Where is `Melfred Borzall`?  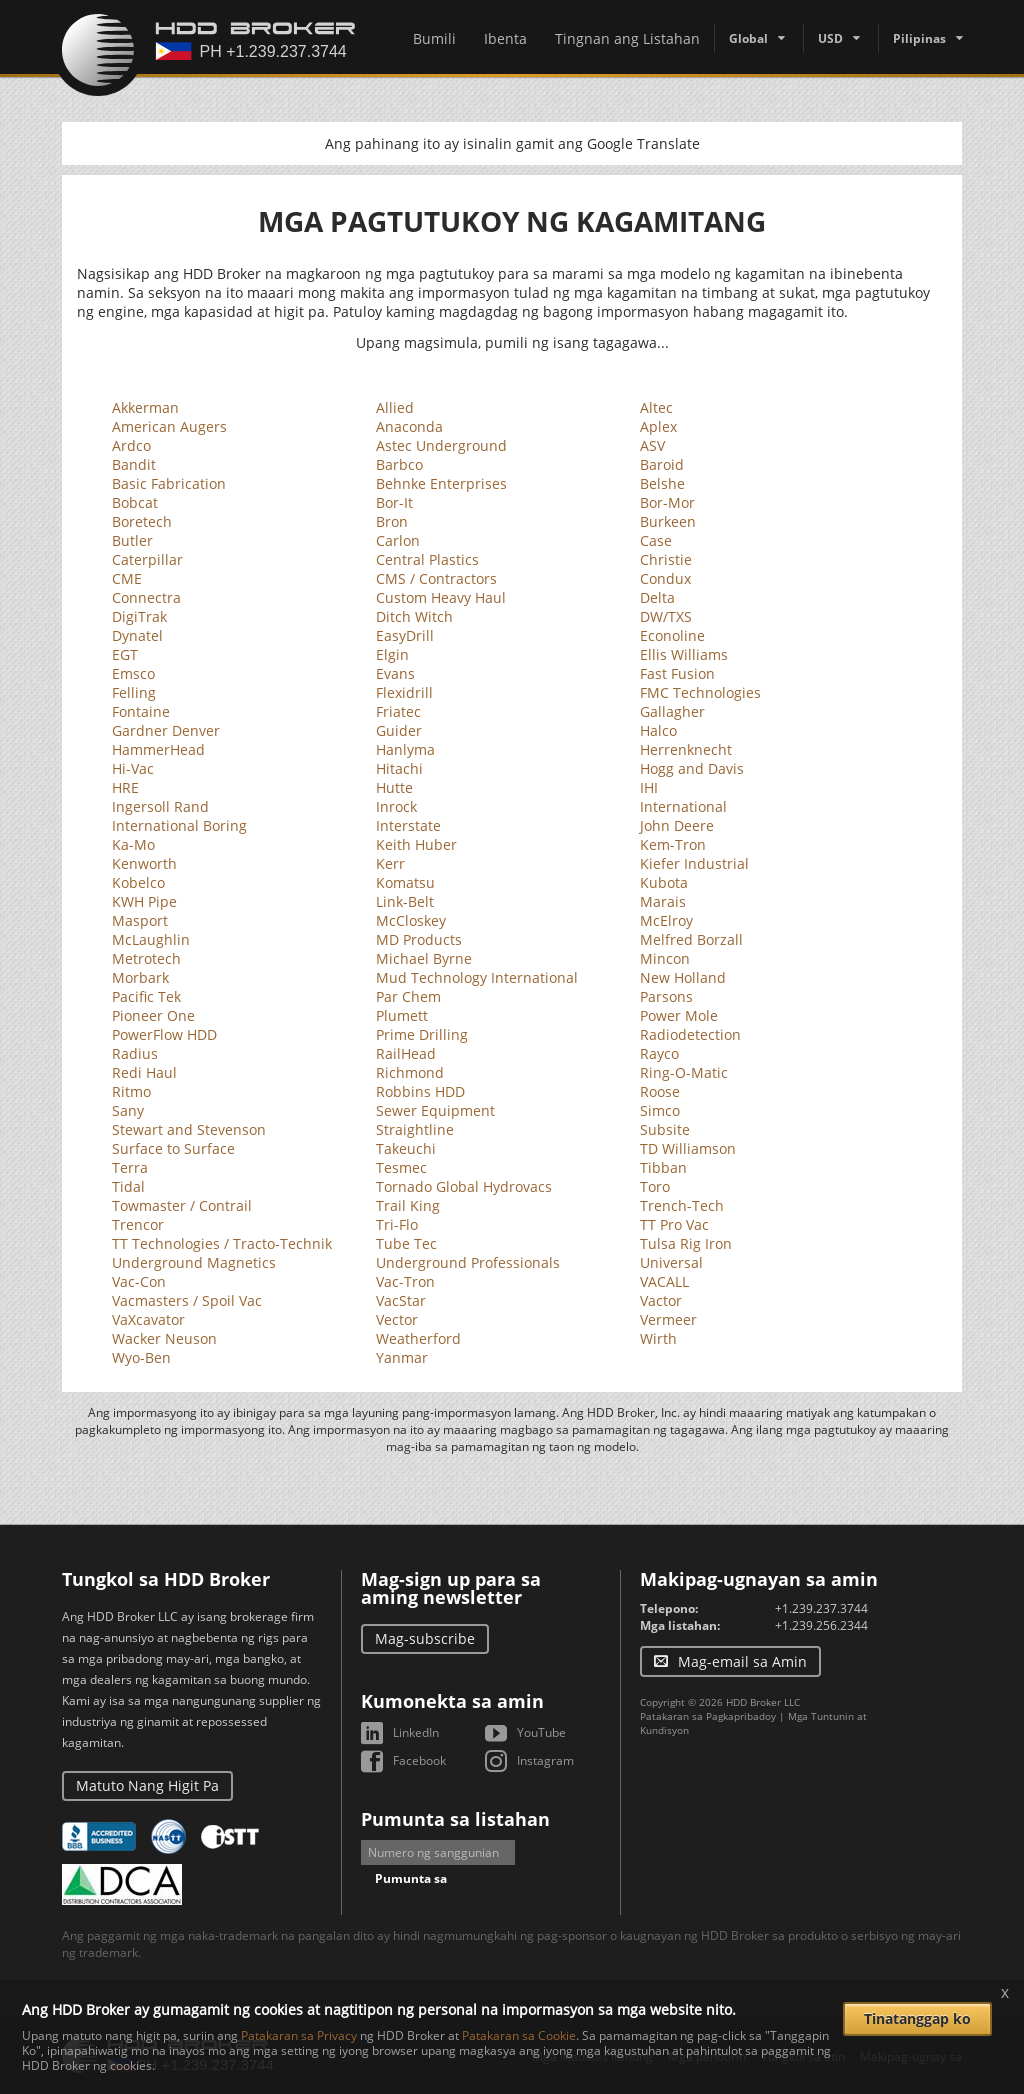
Melfred Borzall is located at coordinates (691, 939).